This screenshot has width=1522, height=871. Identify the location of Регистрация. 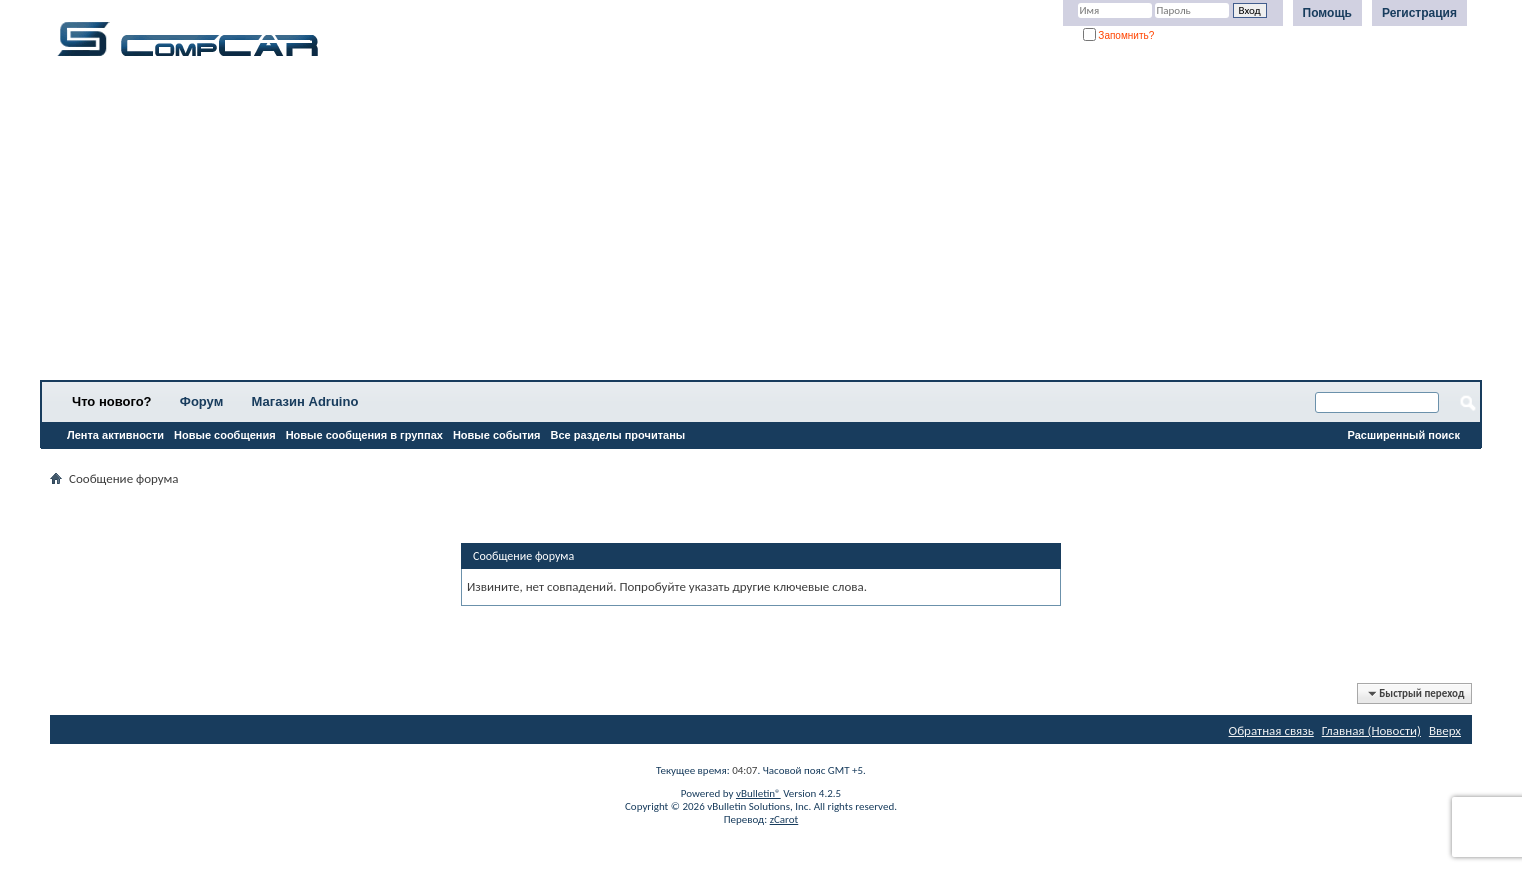
(1419, 13).